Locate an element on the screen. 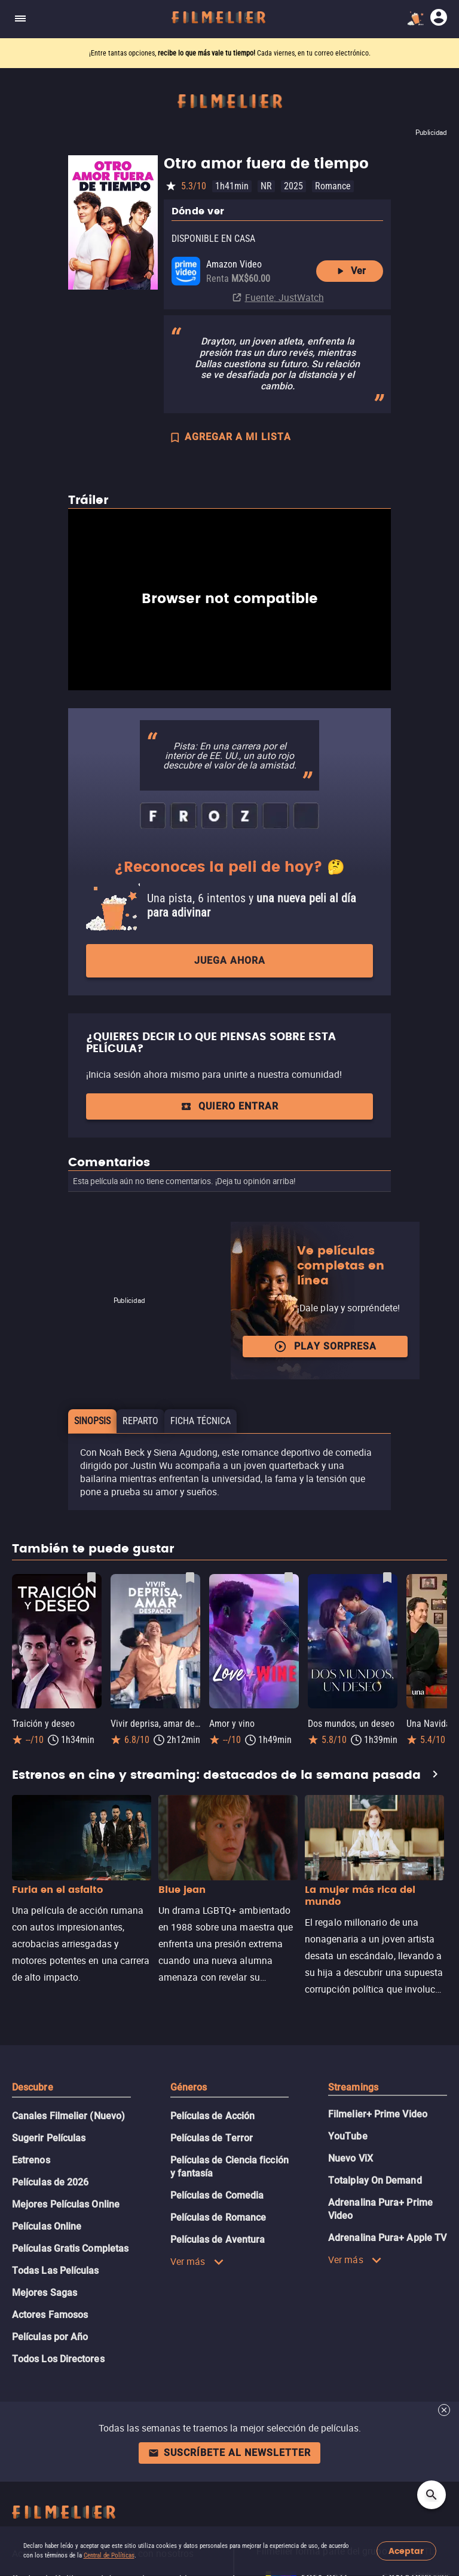  [Guardar película Vivir deprisa, amar despacio como favorita] is located at coordinates (190, 1577).